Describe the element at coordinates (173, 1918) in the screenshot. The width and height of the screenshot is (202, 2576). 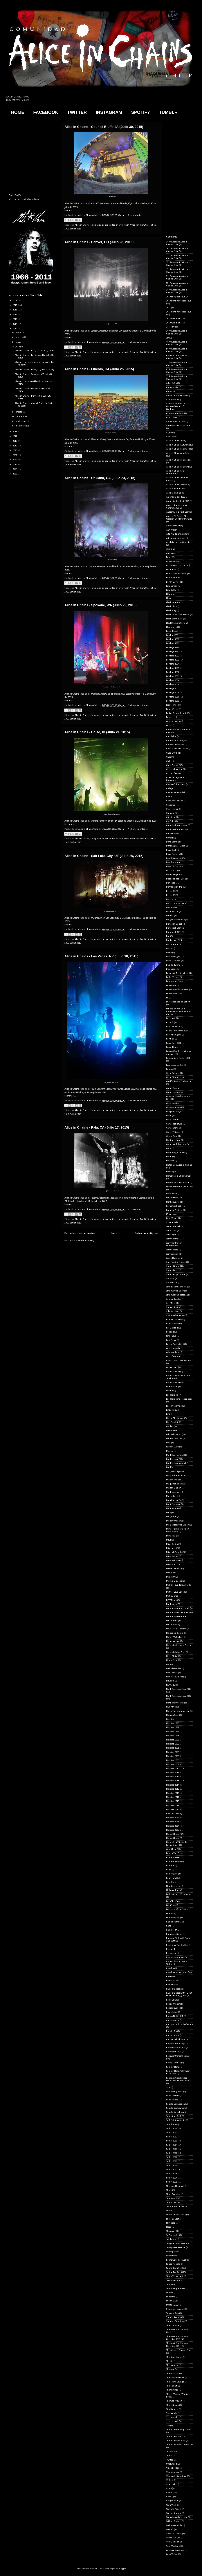
I see `Queensrÿche` at that location.